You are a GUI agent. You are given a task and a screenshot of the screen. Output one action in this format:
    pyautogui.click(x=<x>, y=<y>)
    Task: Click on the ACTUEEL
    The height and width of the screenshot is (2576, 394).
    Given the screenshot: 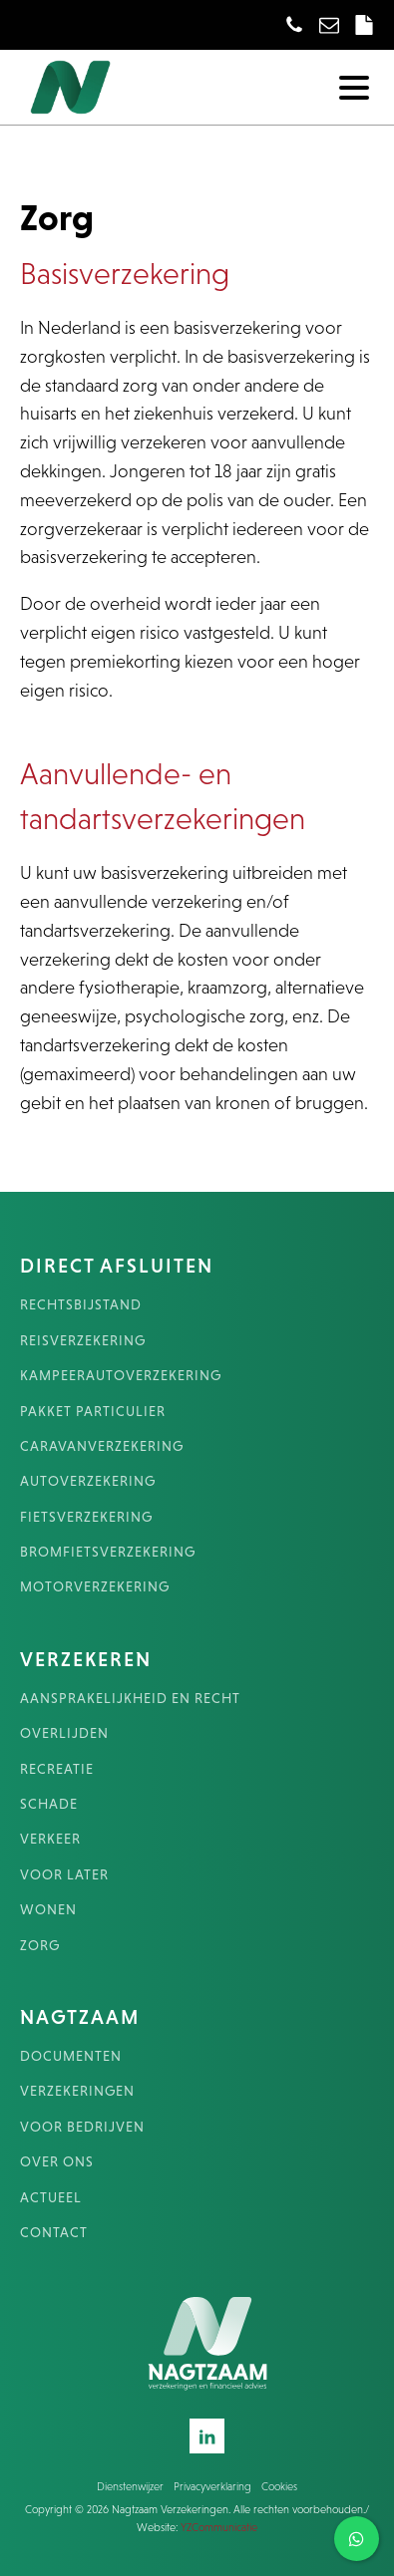 What is the action you would take?
    pyautogui.click(x=51, y=2197)
    